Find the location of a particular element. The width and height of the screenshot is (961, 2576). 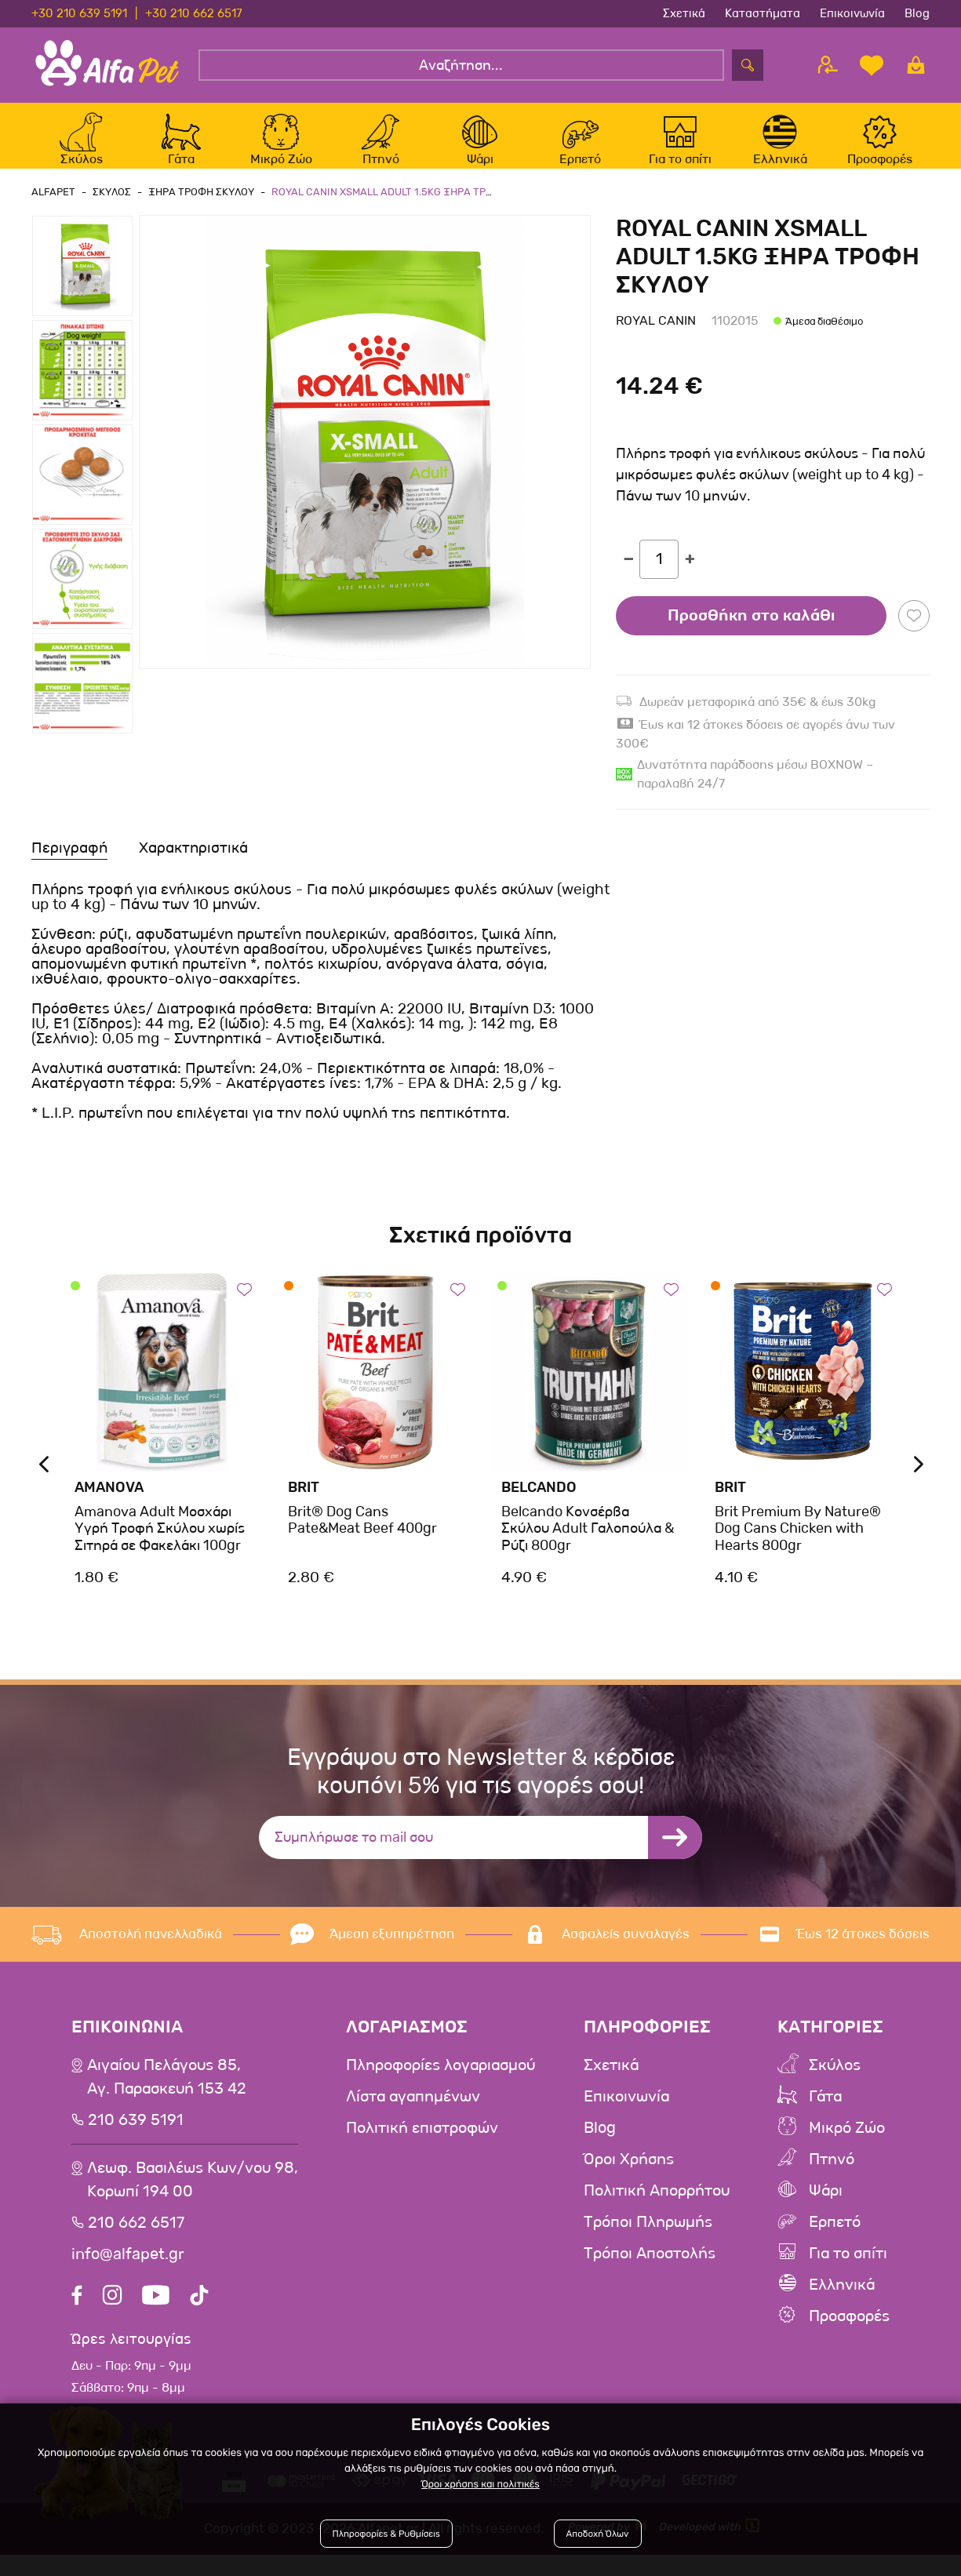

Για το σπίτι is located at coordinates (848, 2270).